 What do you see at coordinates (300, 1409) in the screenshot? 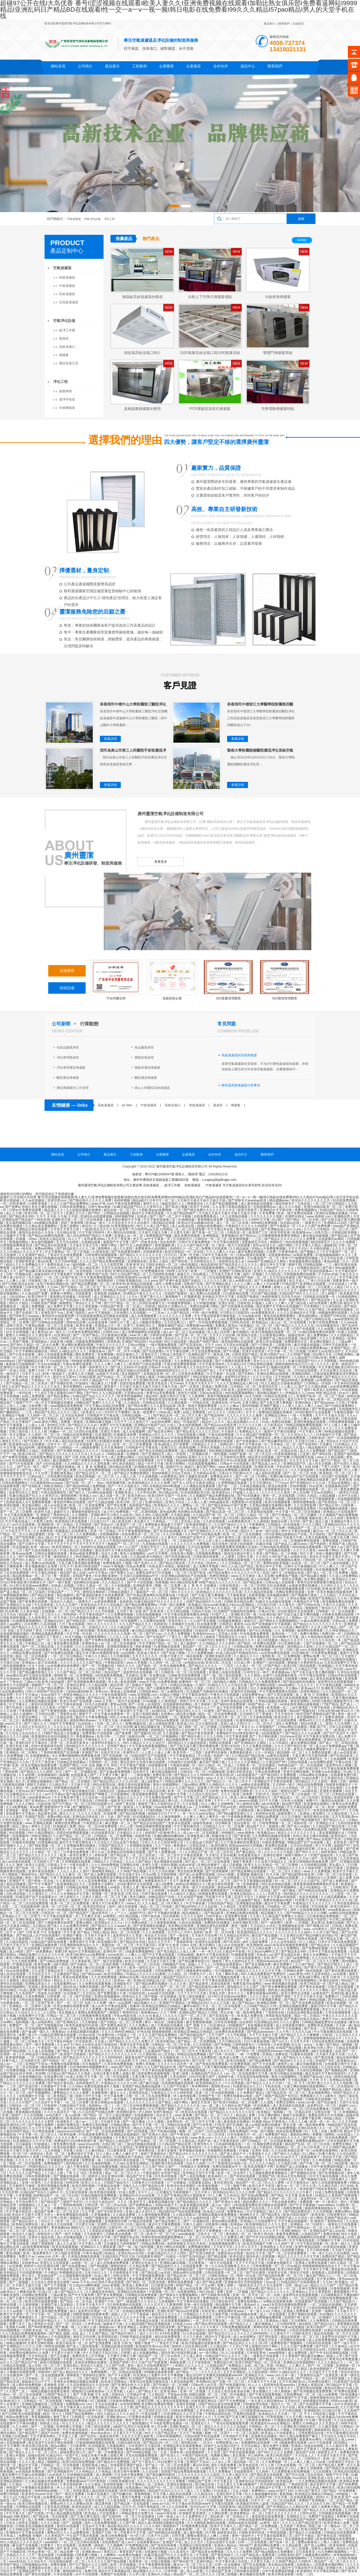
I see `免费看的黄色` at bounding box center [300, 1409].